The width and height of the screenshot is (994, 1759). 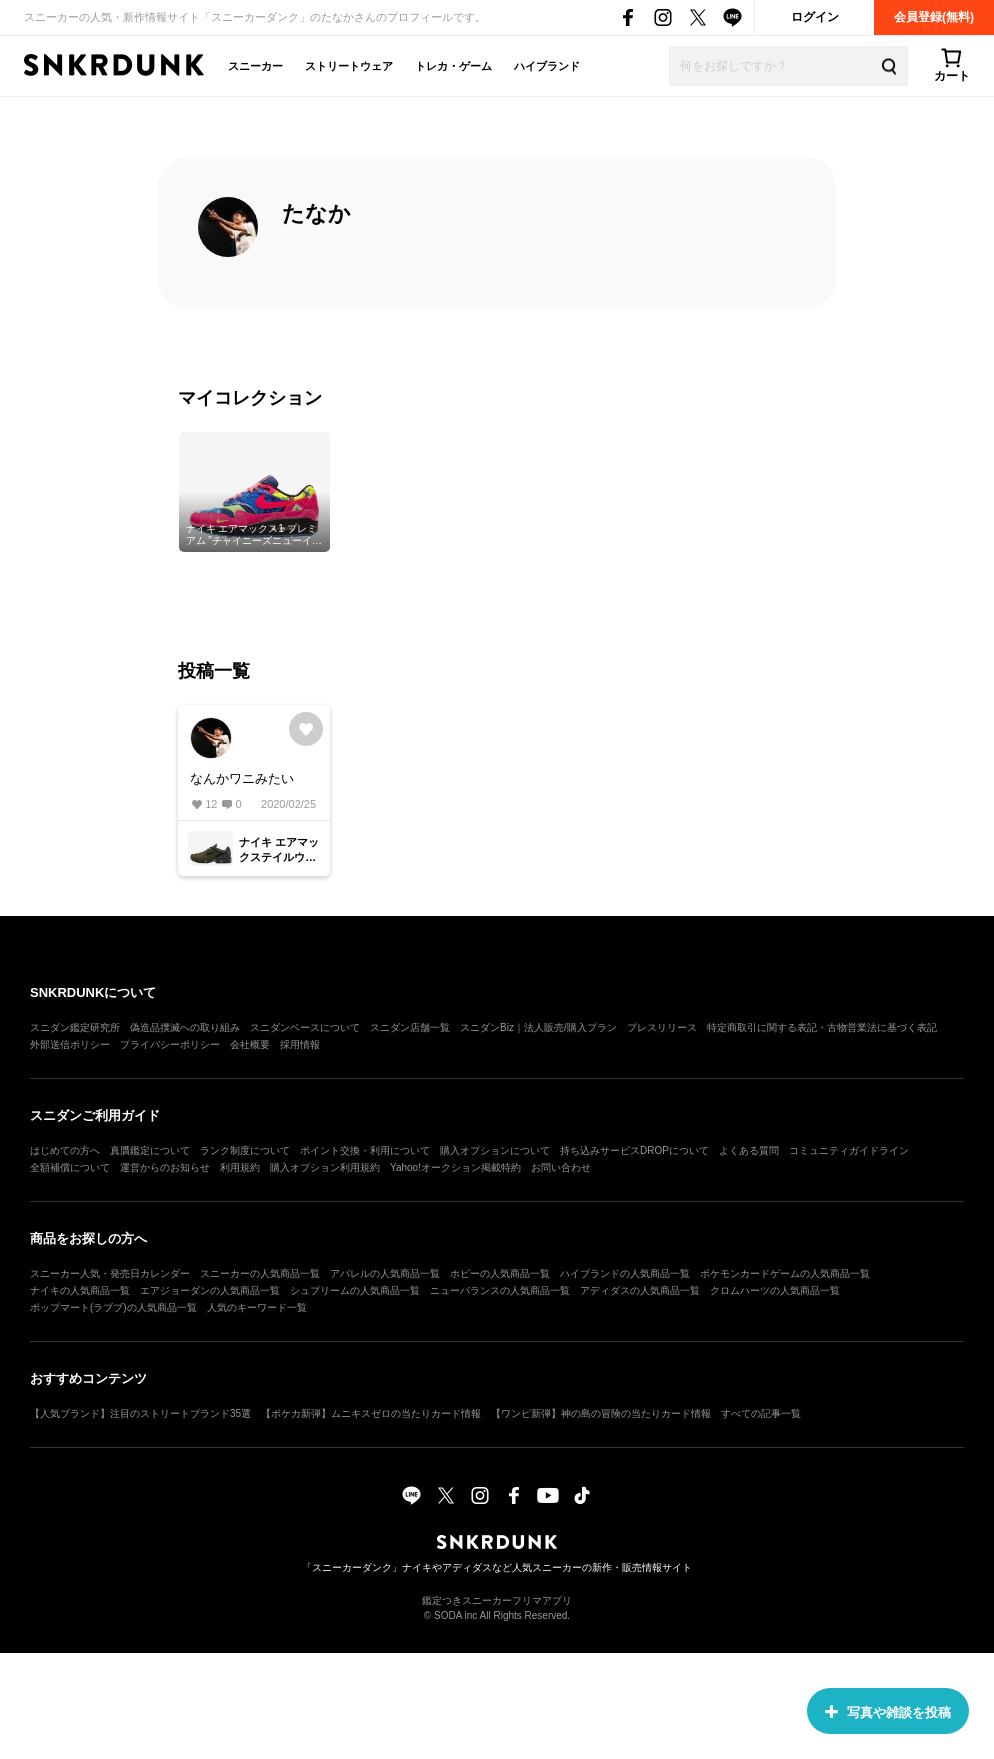 What do you see at coordinates (255, 66) in the screenshot?
I see `スニーカー` at bounding box center [255, 66].